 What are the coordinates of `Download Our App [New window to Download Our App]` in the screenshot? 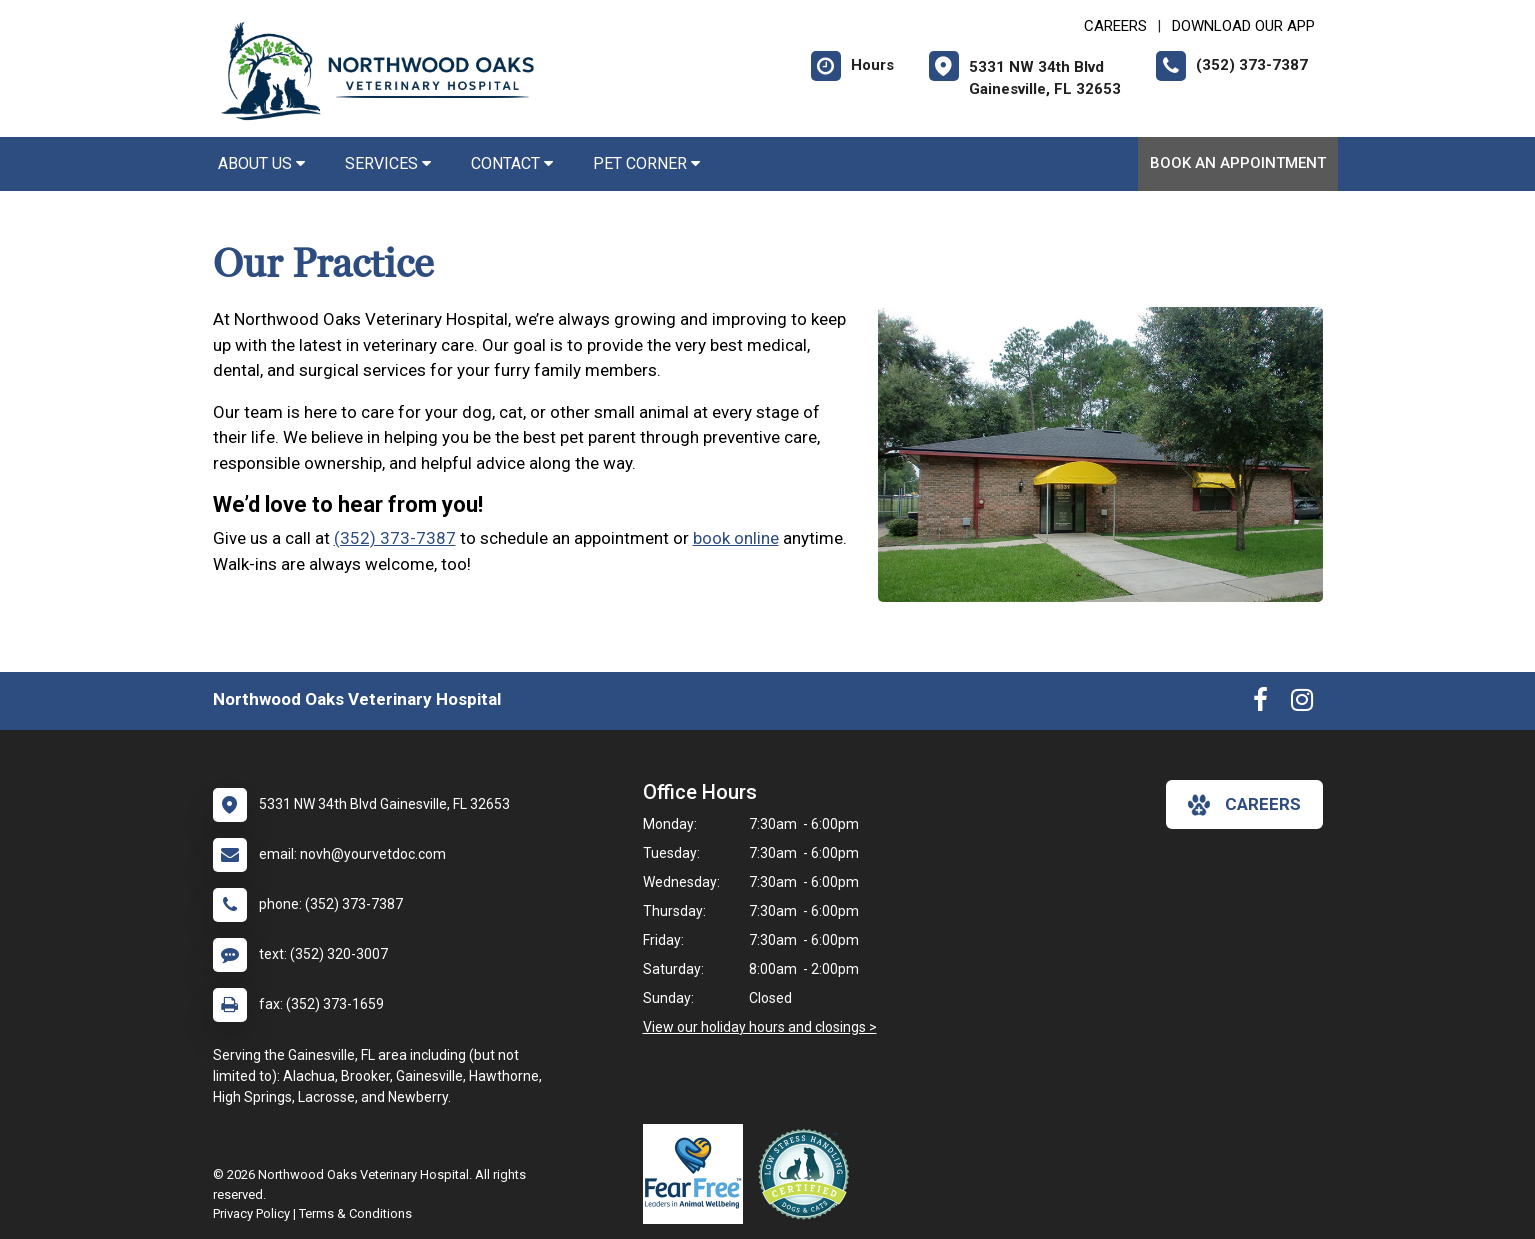 It's located at (1243, 26).